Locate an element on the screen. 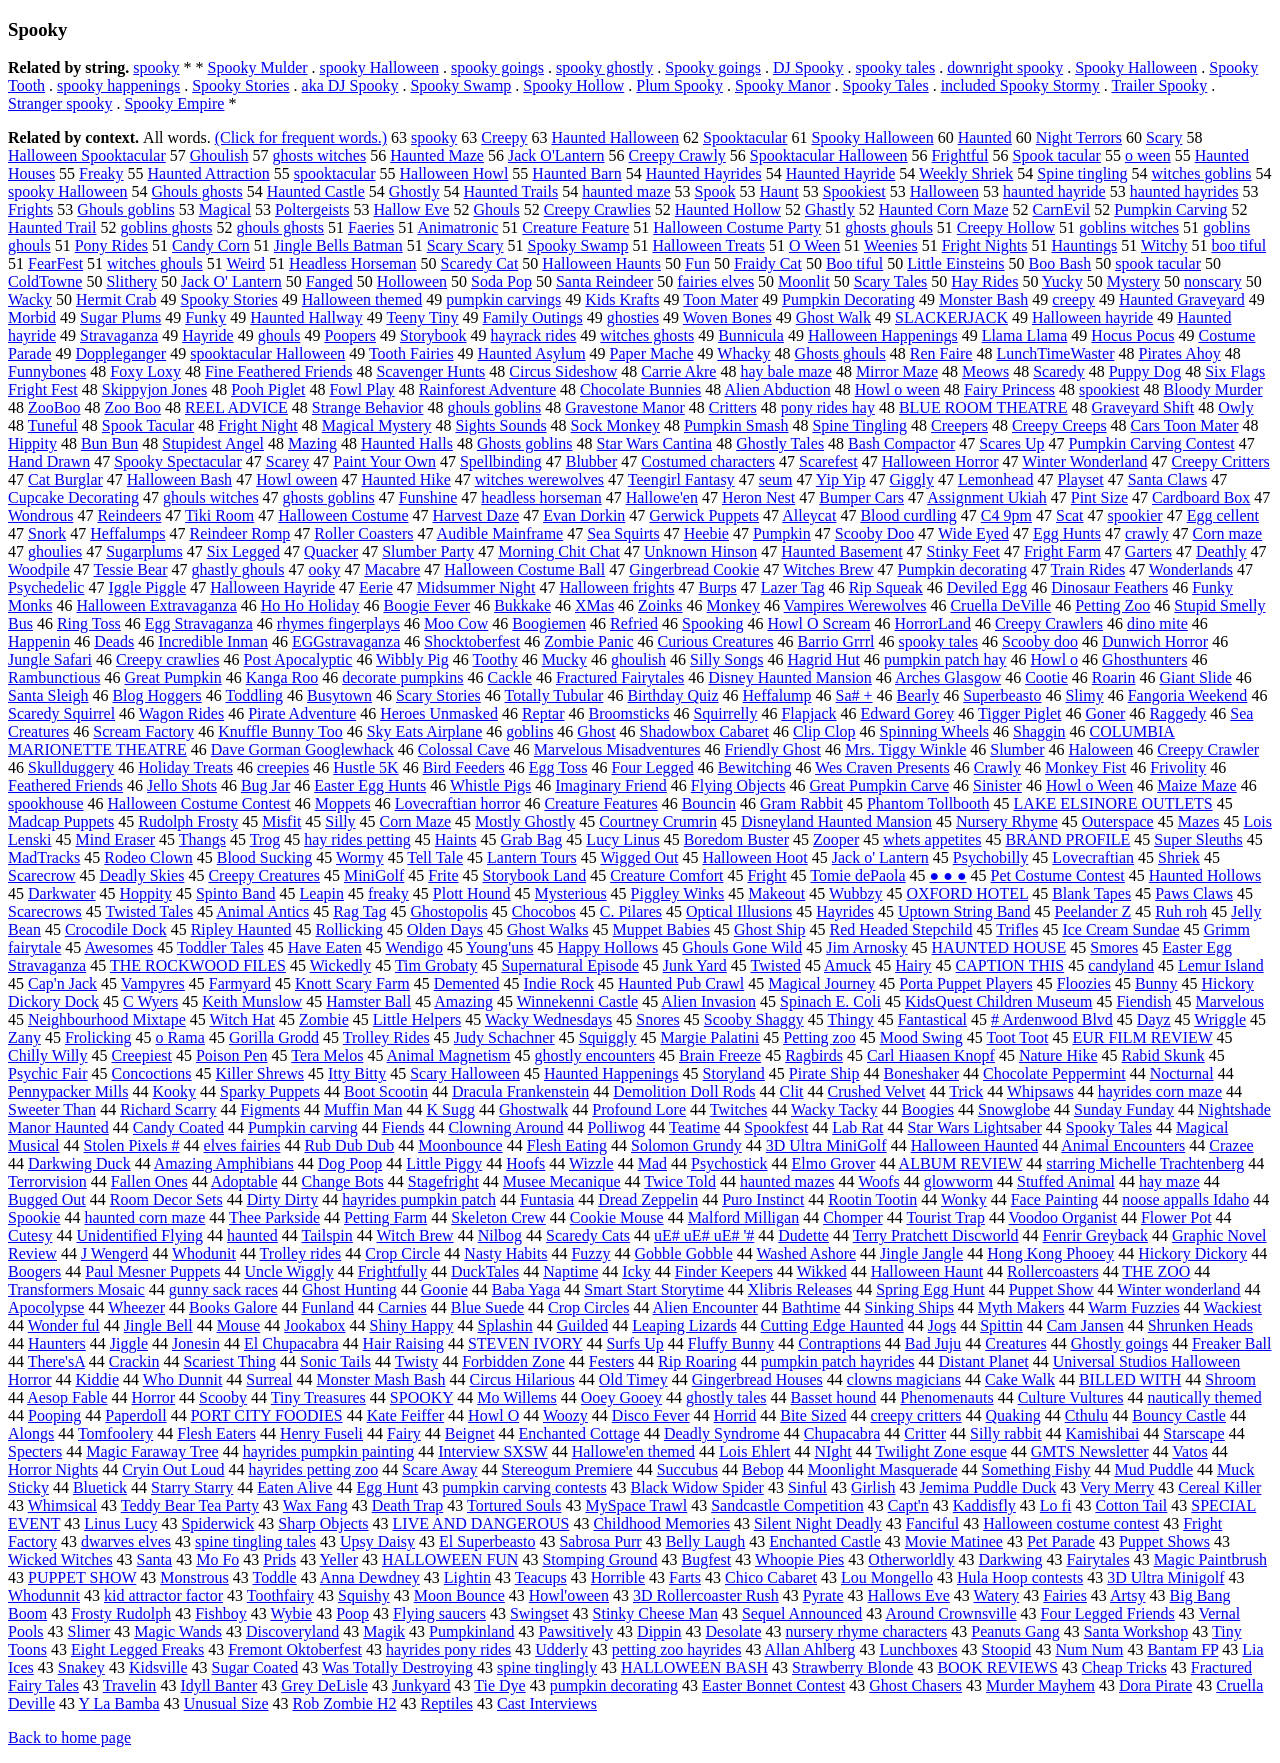 This screenshot has height=1763, width=1280. Halloween Bash is located at coordinates (179, 479).